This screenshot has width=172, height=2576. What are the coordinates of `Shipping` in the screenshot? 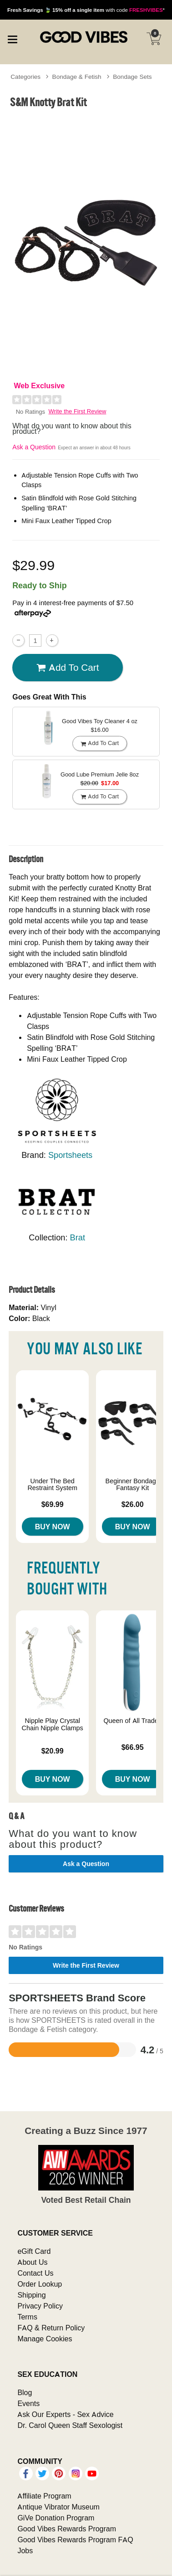 It's located at (31, 2294).